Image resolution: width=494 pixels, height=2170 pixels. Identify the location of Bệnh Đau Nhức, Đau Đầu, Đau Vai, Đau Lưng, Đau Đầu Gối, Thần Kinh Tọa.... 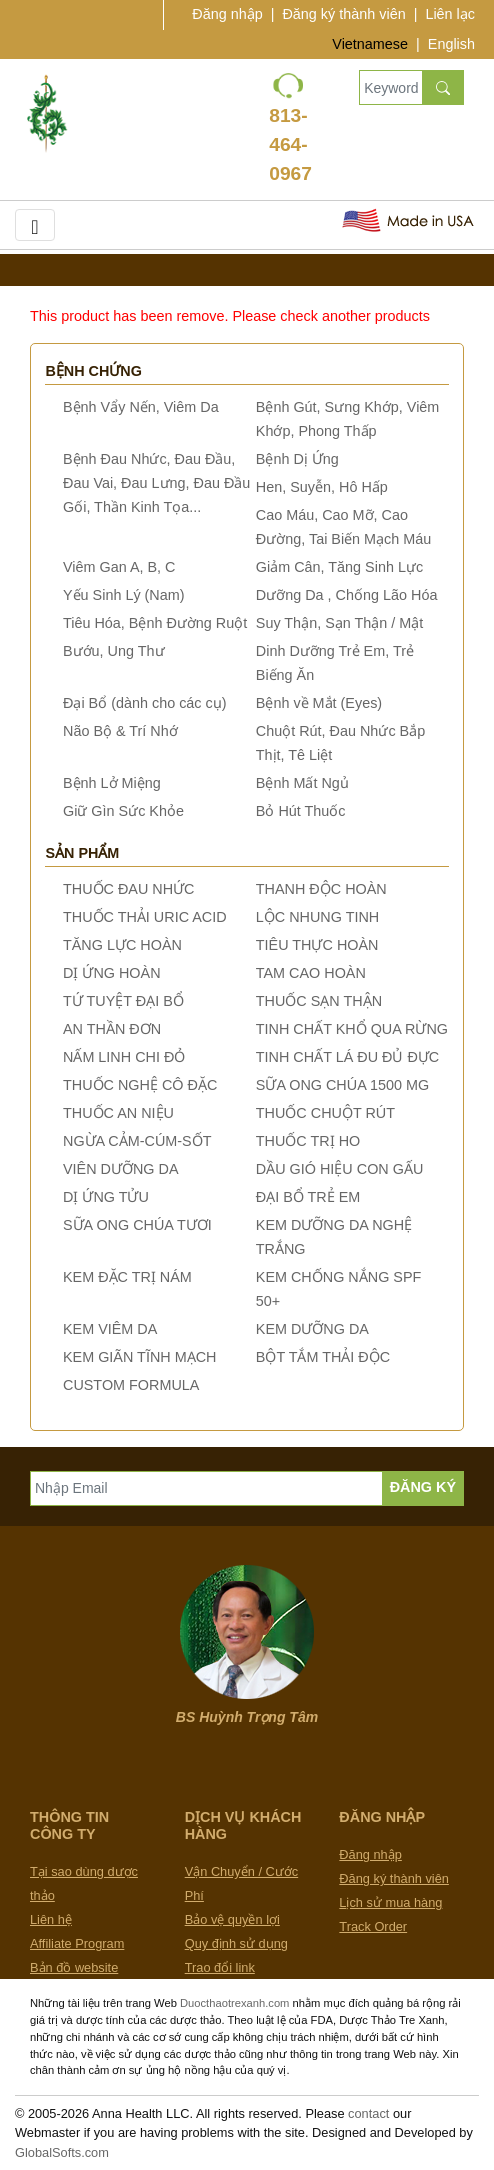
(156, 483).